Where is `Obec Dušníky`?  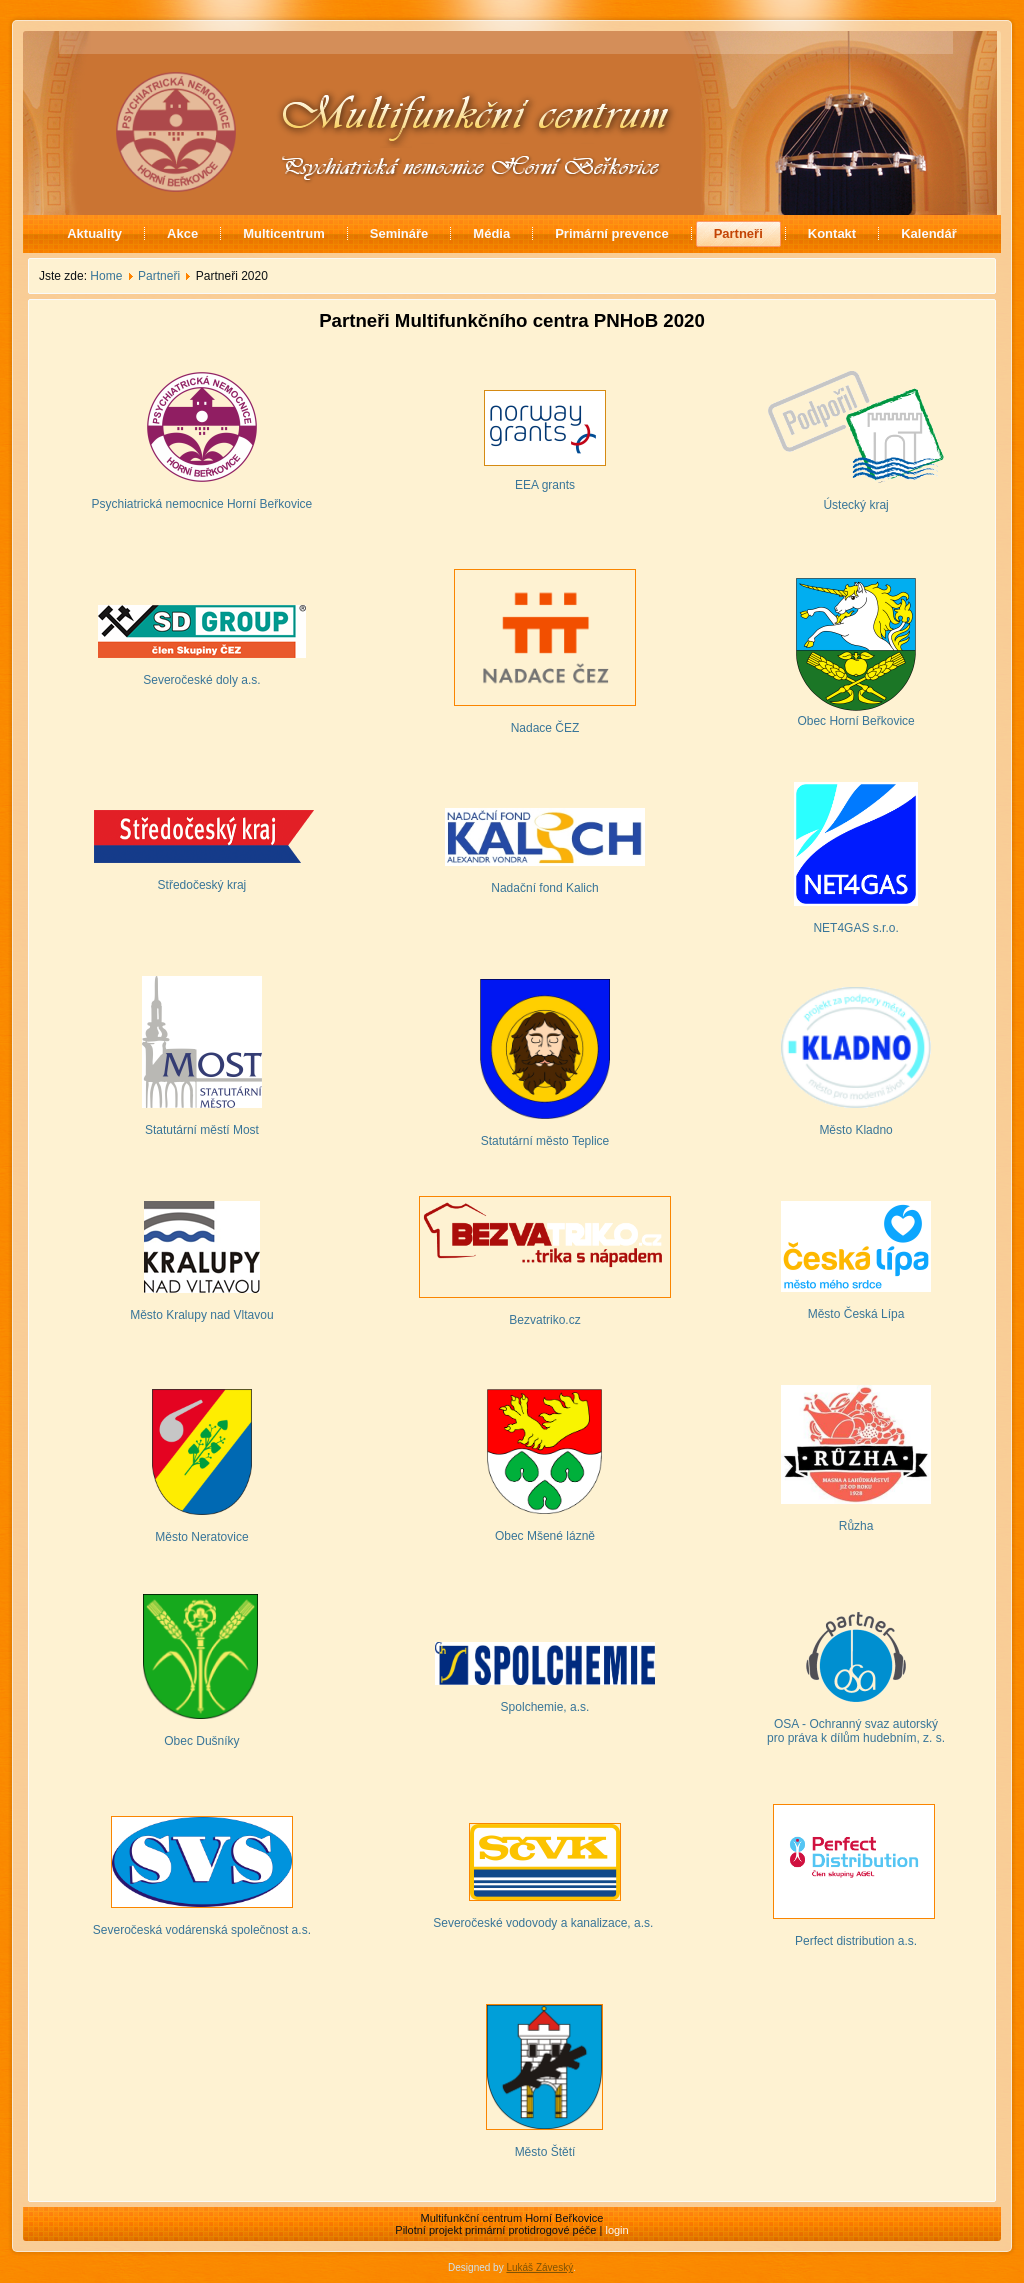 Obec Dušníky is located at coordinates (201, 1741).